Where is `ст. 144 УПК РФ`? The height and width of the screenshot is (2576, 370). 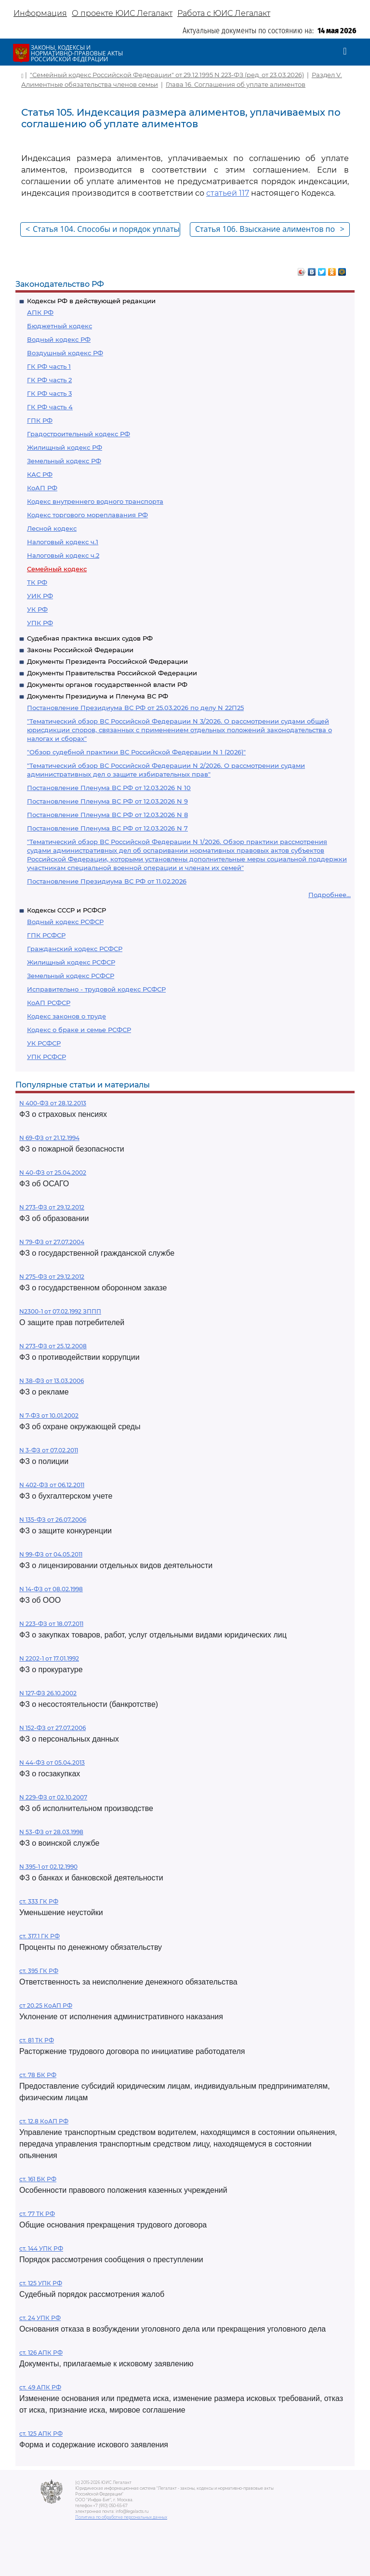
ст. 144 УПК РФ is located at coordinates (41, 2248).